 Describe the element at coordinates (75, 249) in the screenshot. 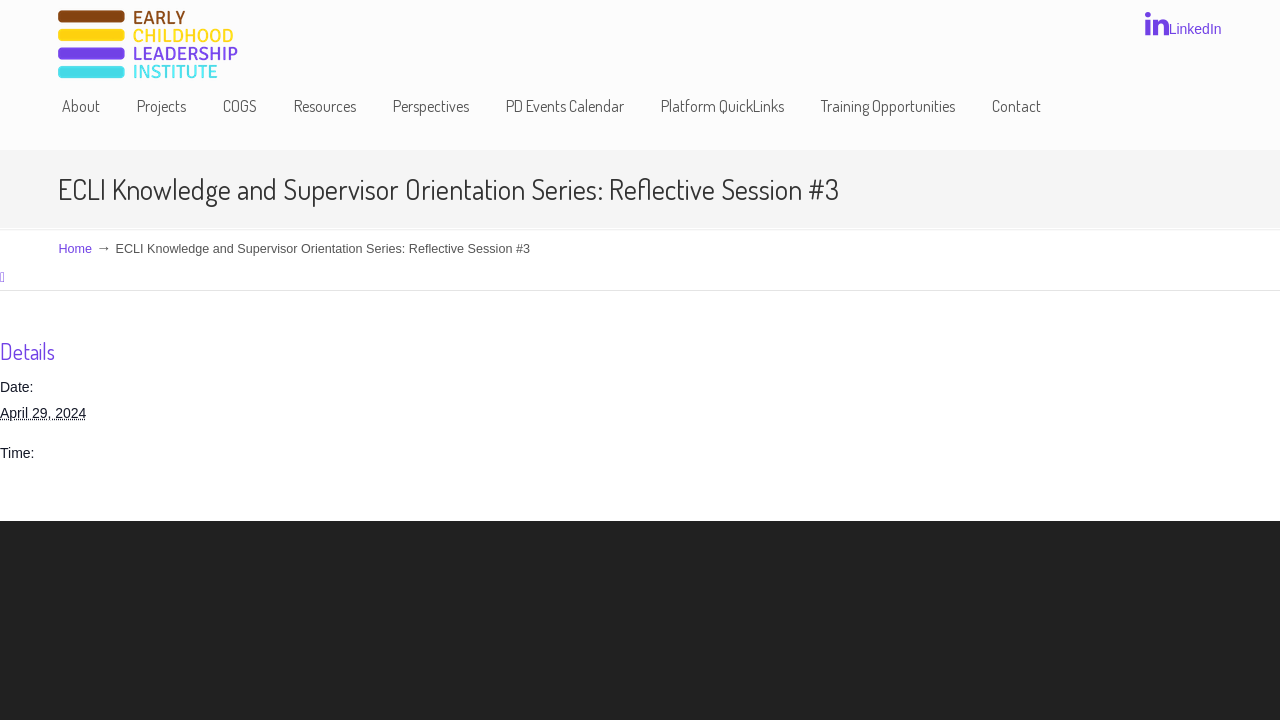

I see `Home` at that location.